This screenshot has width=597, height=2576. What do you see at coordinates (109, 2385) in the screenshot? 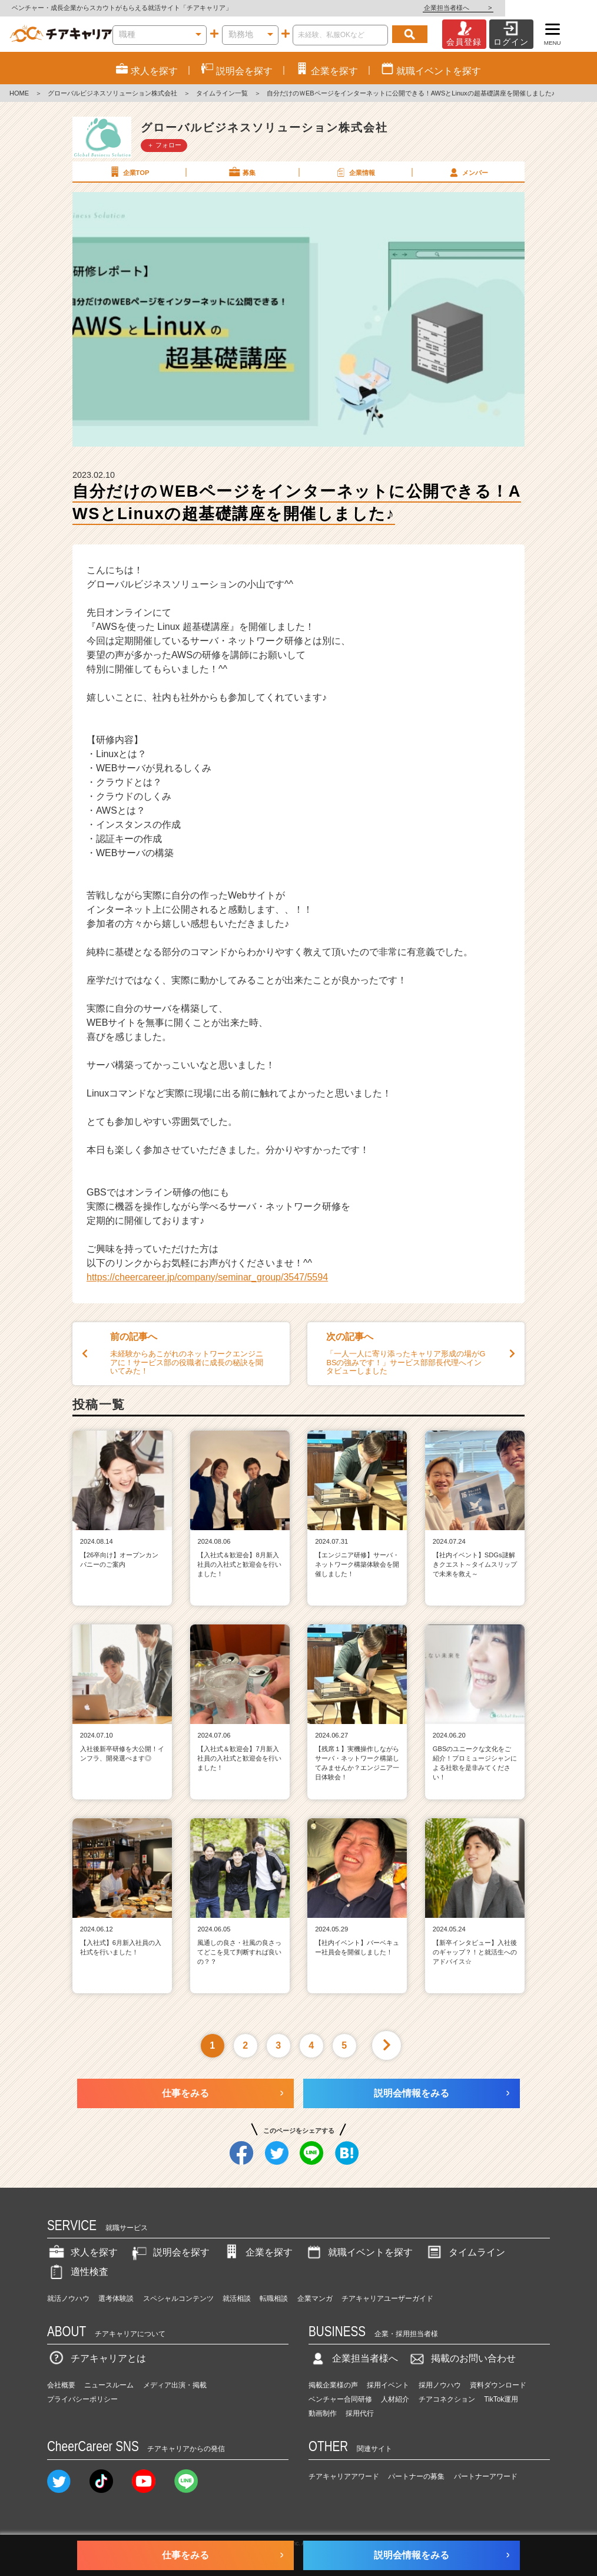
I see `ニュースルーム` at bounding box center [109, 2385].